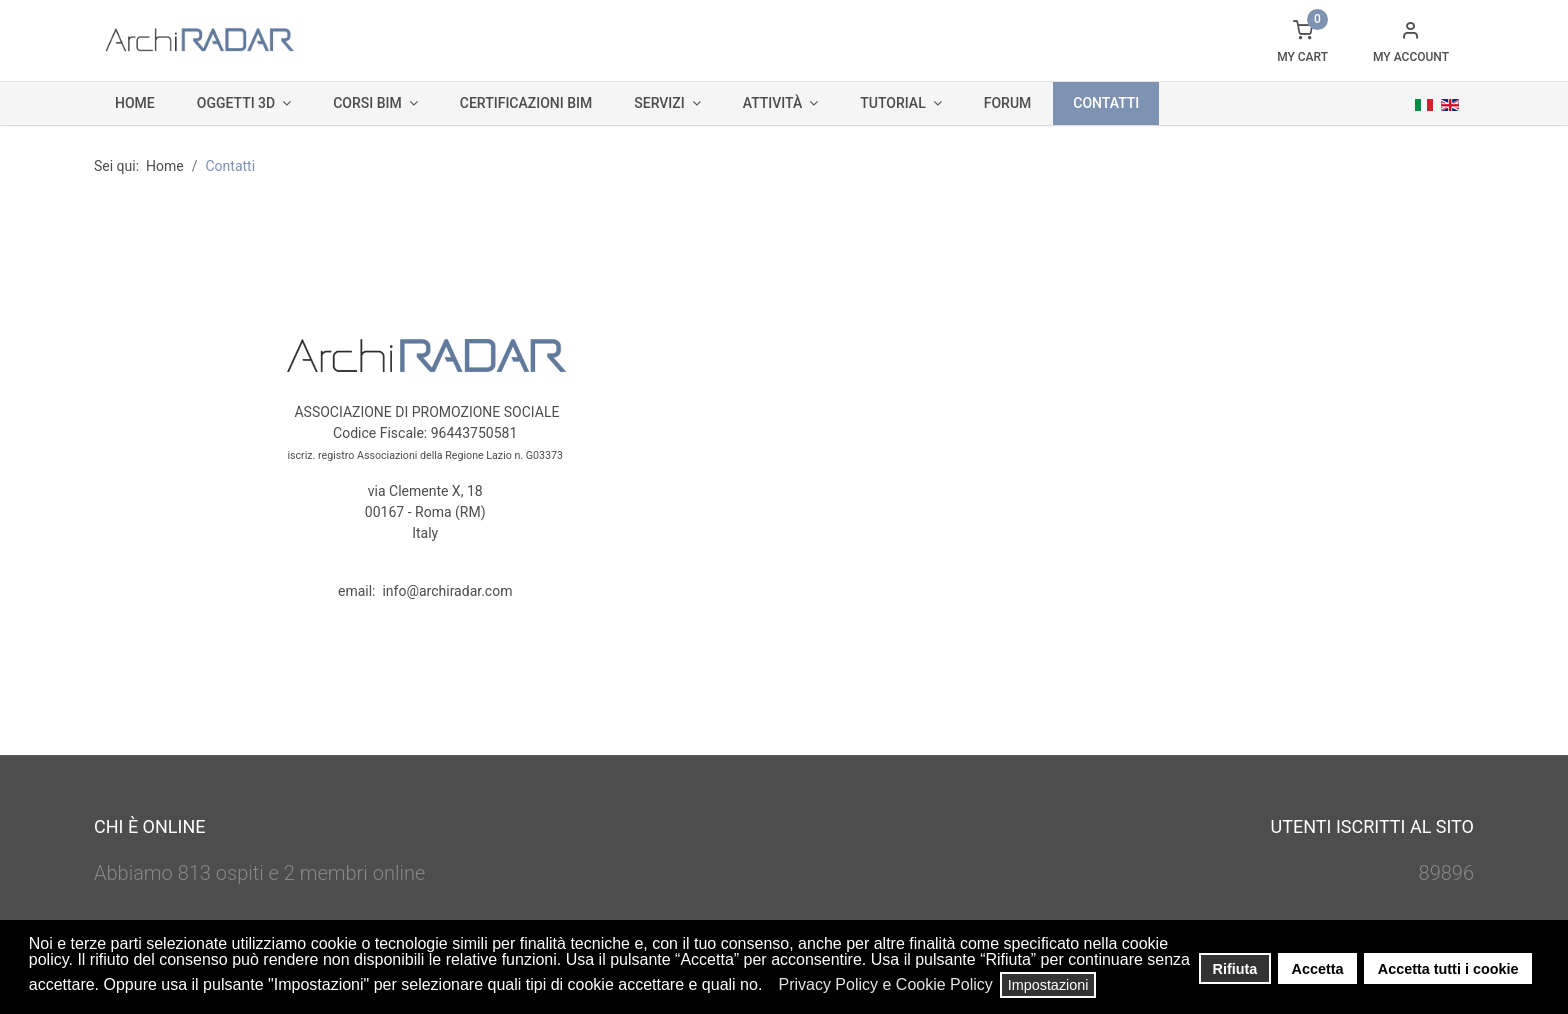  What do you see at coordinates (1008, 103) in the screenshot?
I see `Forum` at bounding box center [1008, 103].